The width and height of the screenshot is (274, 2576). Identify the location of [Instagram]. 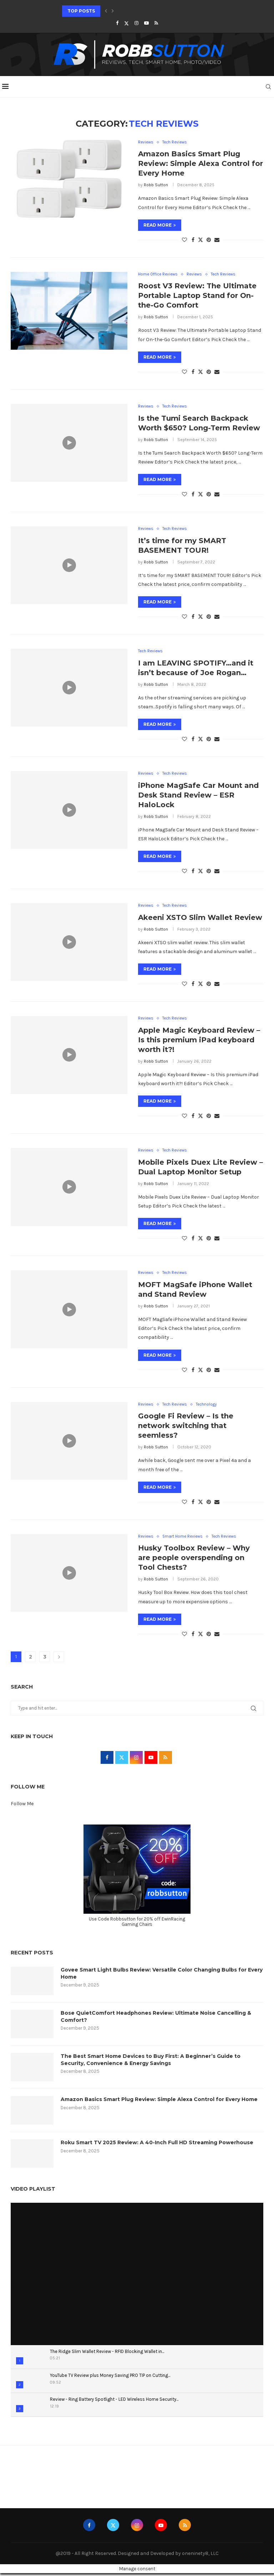
(136, 23).